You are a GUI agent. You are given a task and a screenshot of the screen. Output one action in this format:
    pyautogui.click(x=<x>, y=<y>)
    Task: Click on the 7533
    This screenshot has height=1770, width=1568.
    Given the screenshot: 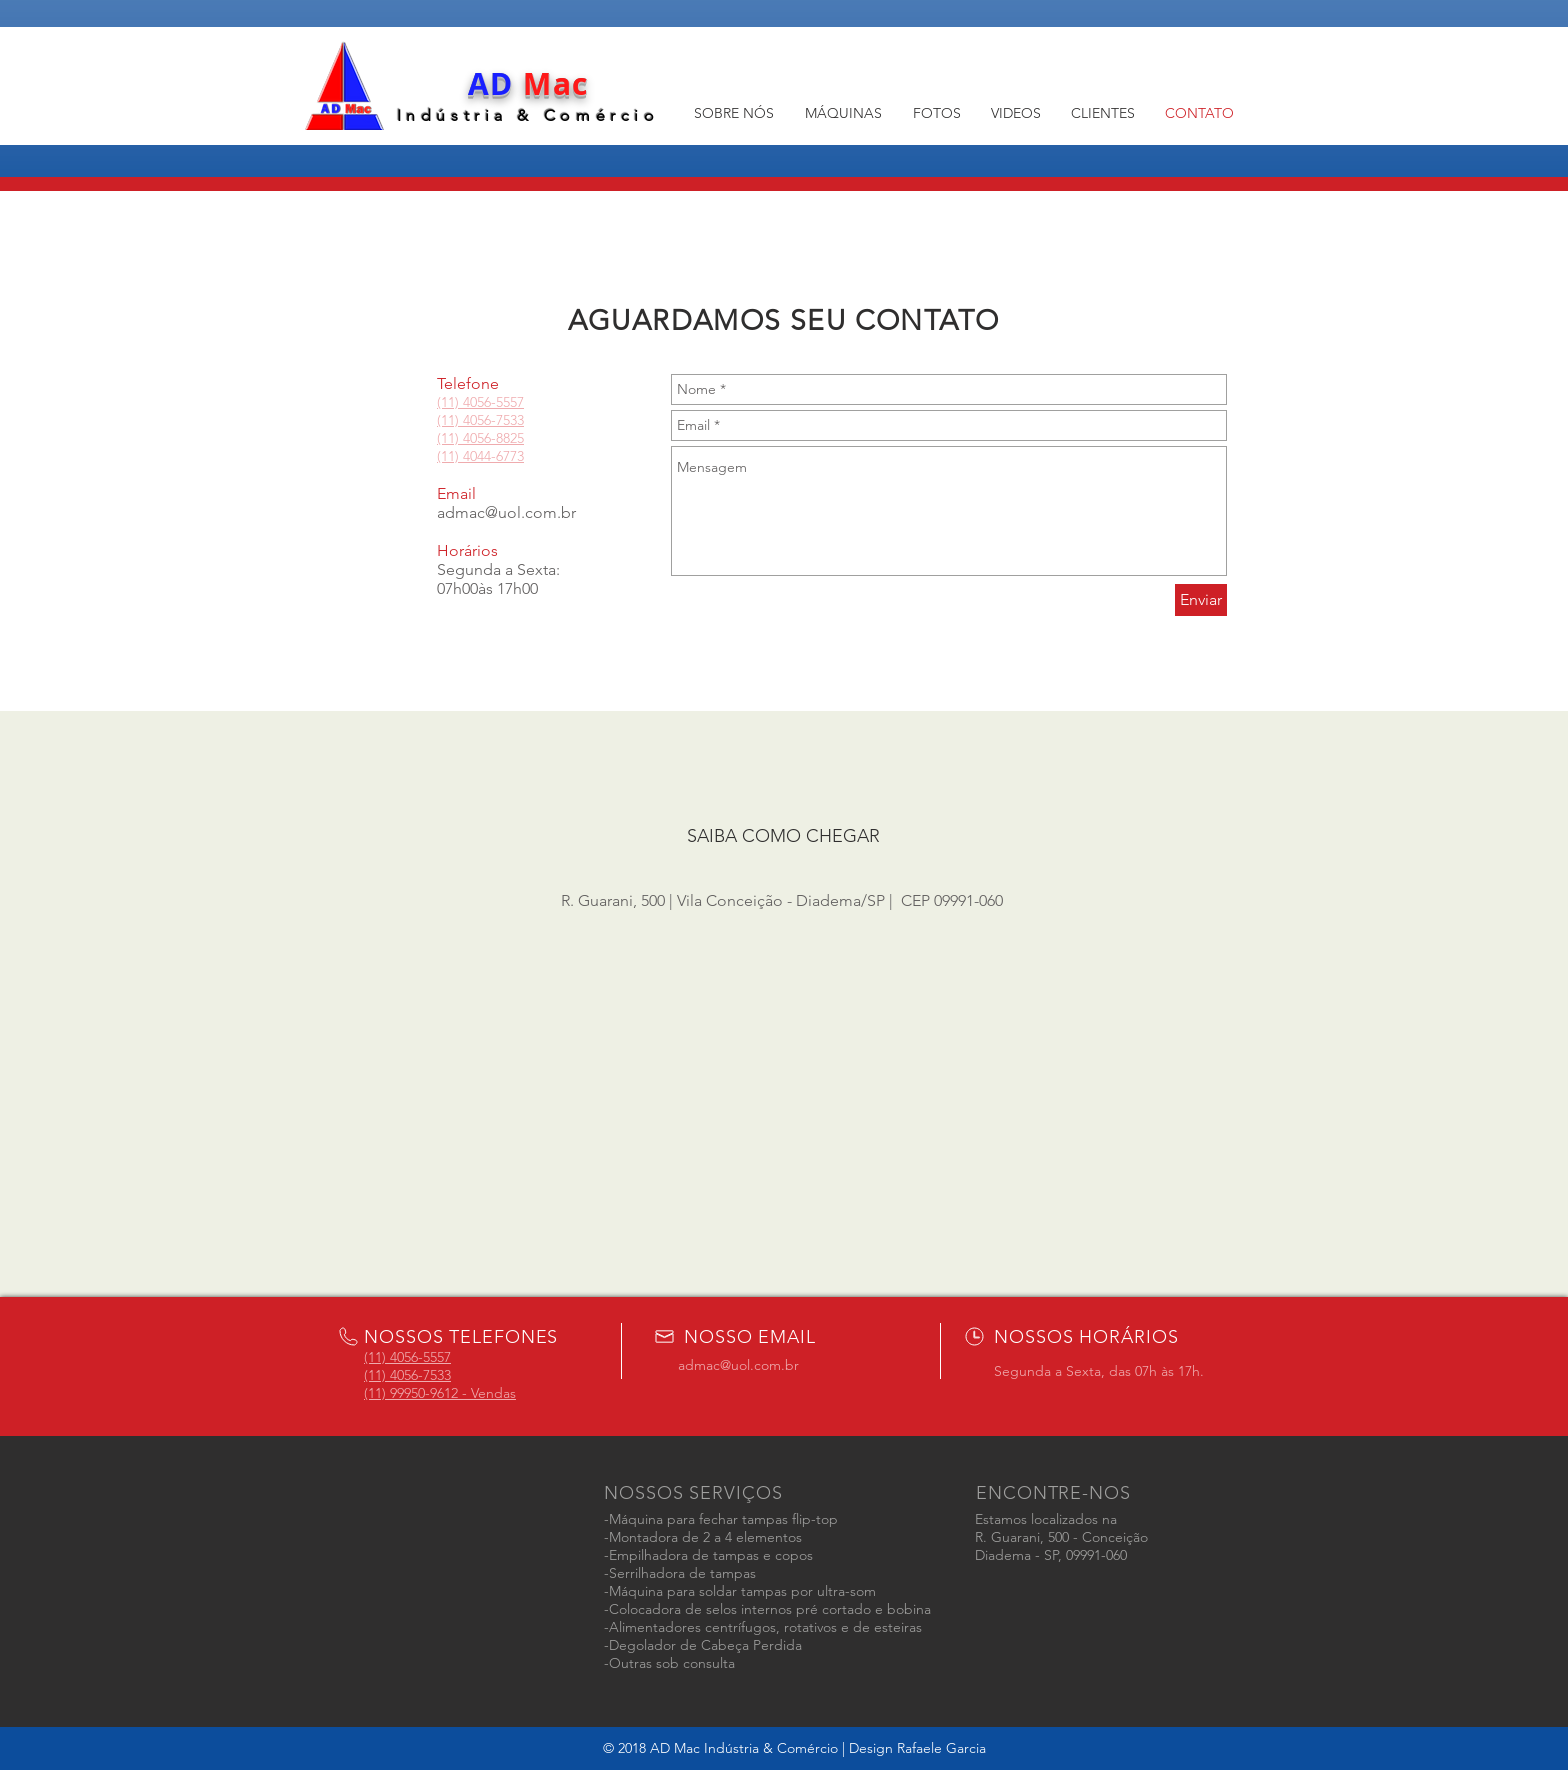 What is the action you would take?
    pyautogui.click(x=510, y=420)
    